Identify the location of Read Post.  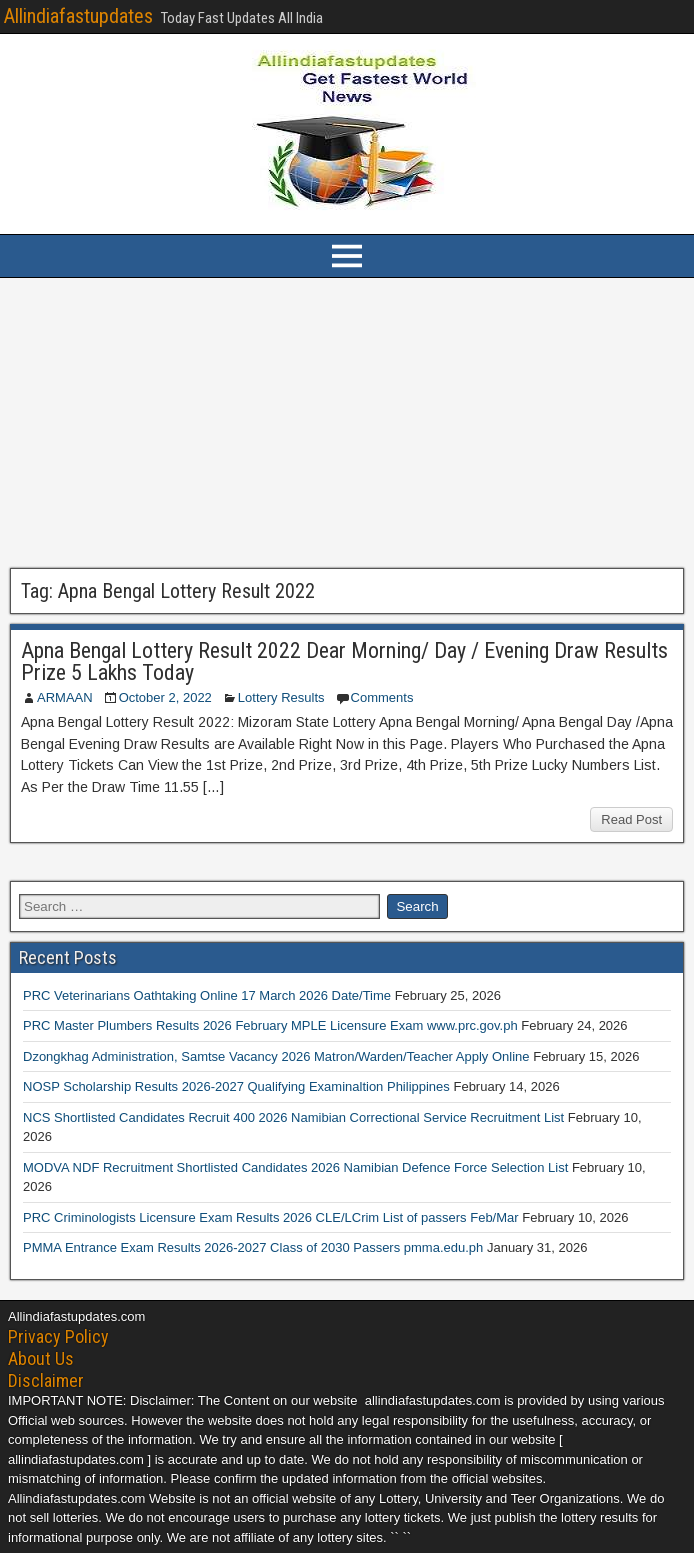
(631, 819).